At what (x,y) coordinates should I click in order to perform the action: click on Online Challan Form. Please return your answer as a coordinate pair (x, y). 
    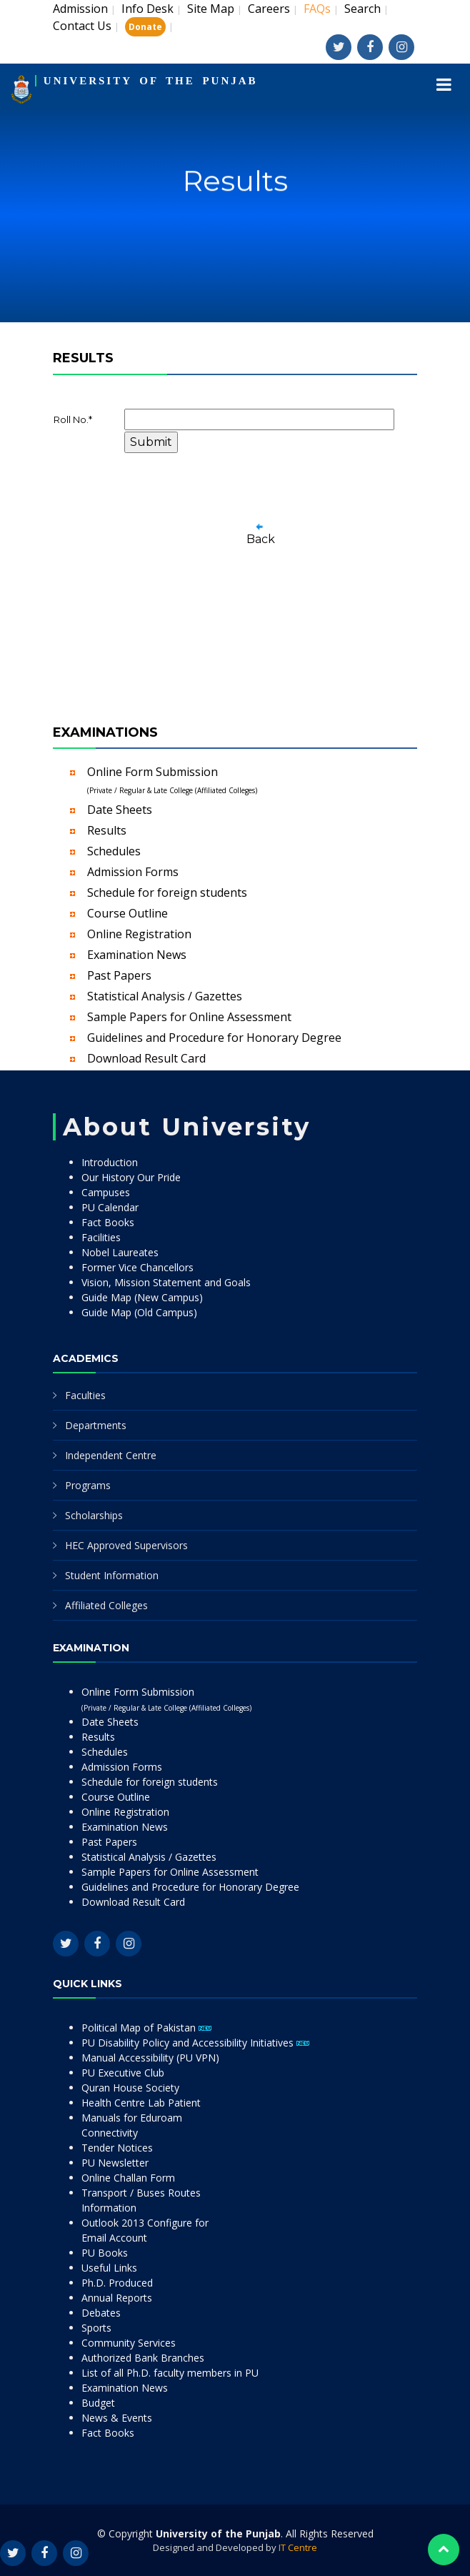
    Looking at the image, I should click on (128, 2177).